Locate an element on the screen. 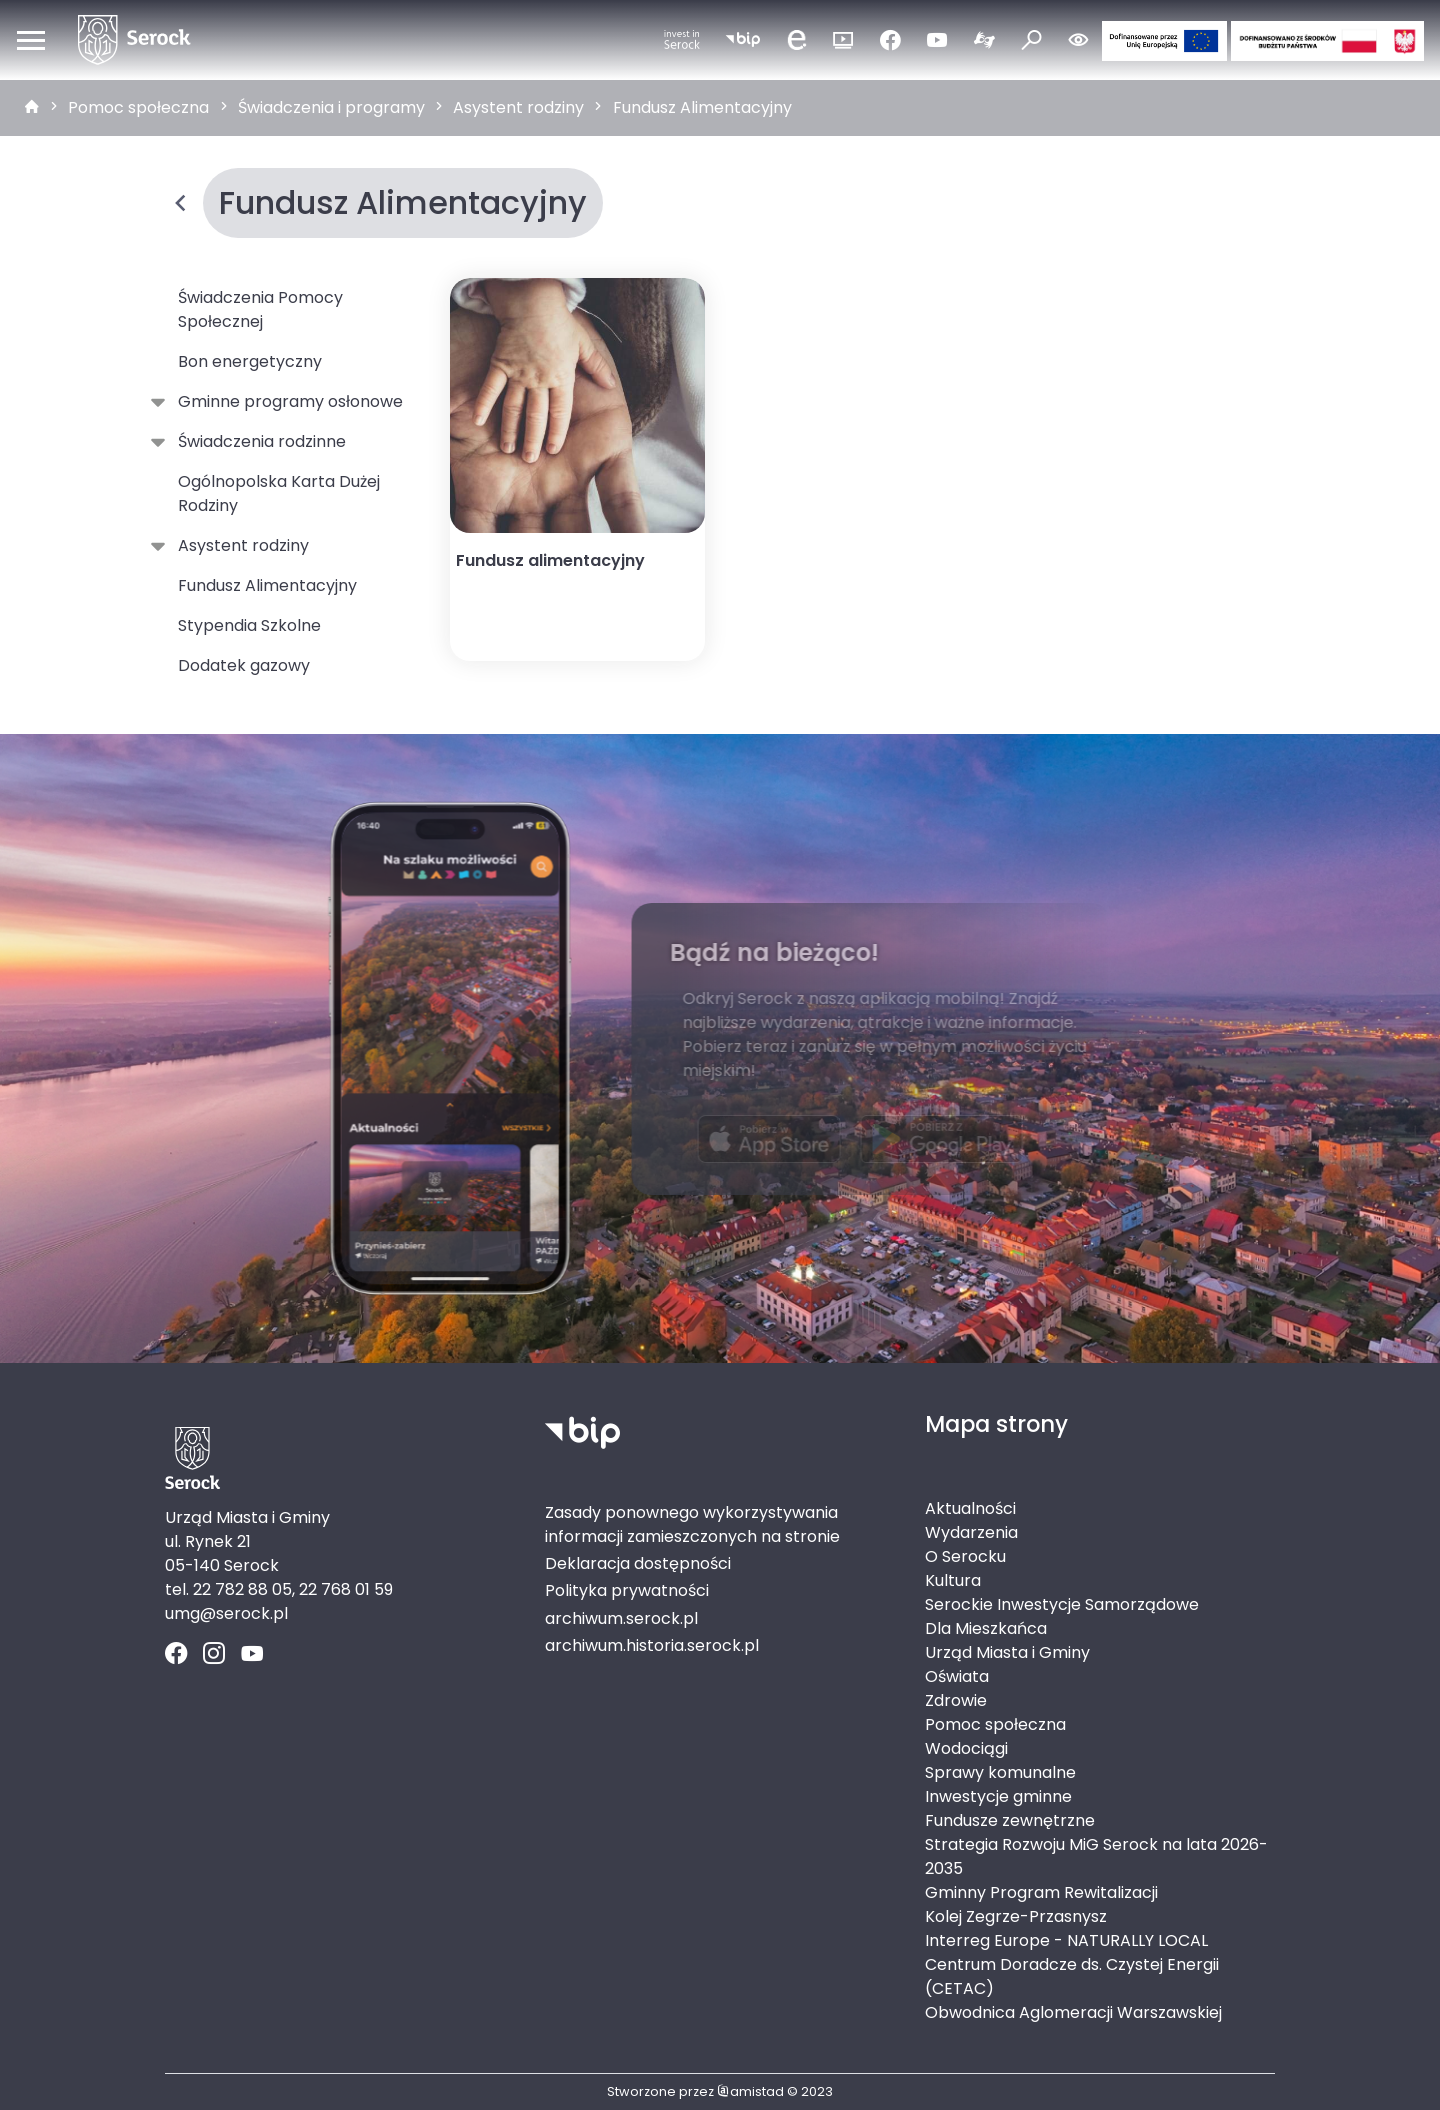 Image resolution: width=1440 pixels, height=2110 pixels. O Serocku is located at coordinates (965, 1556).